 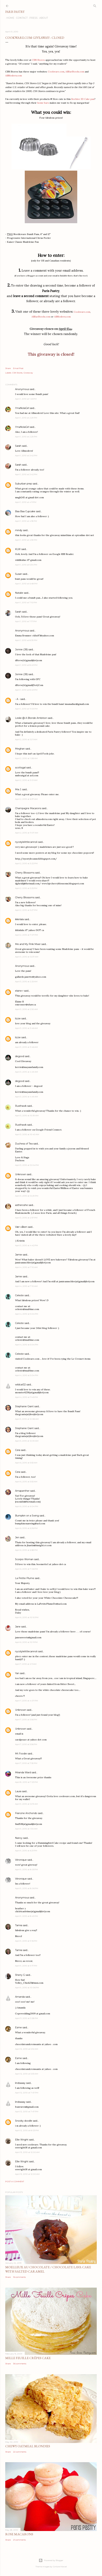 I want to click on I'maNolaGirl, so click(x=22, y=408).